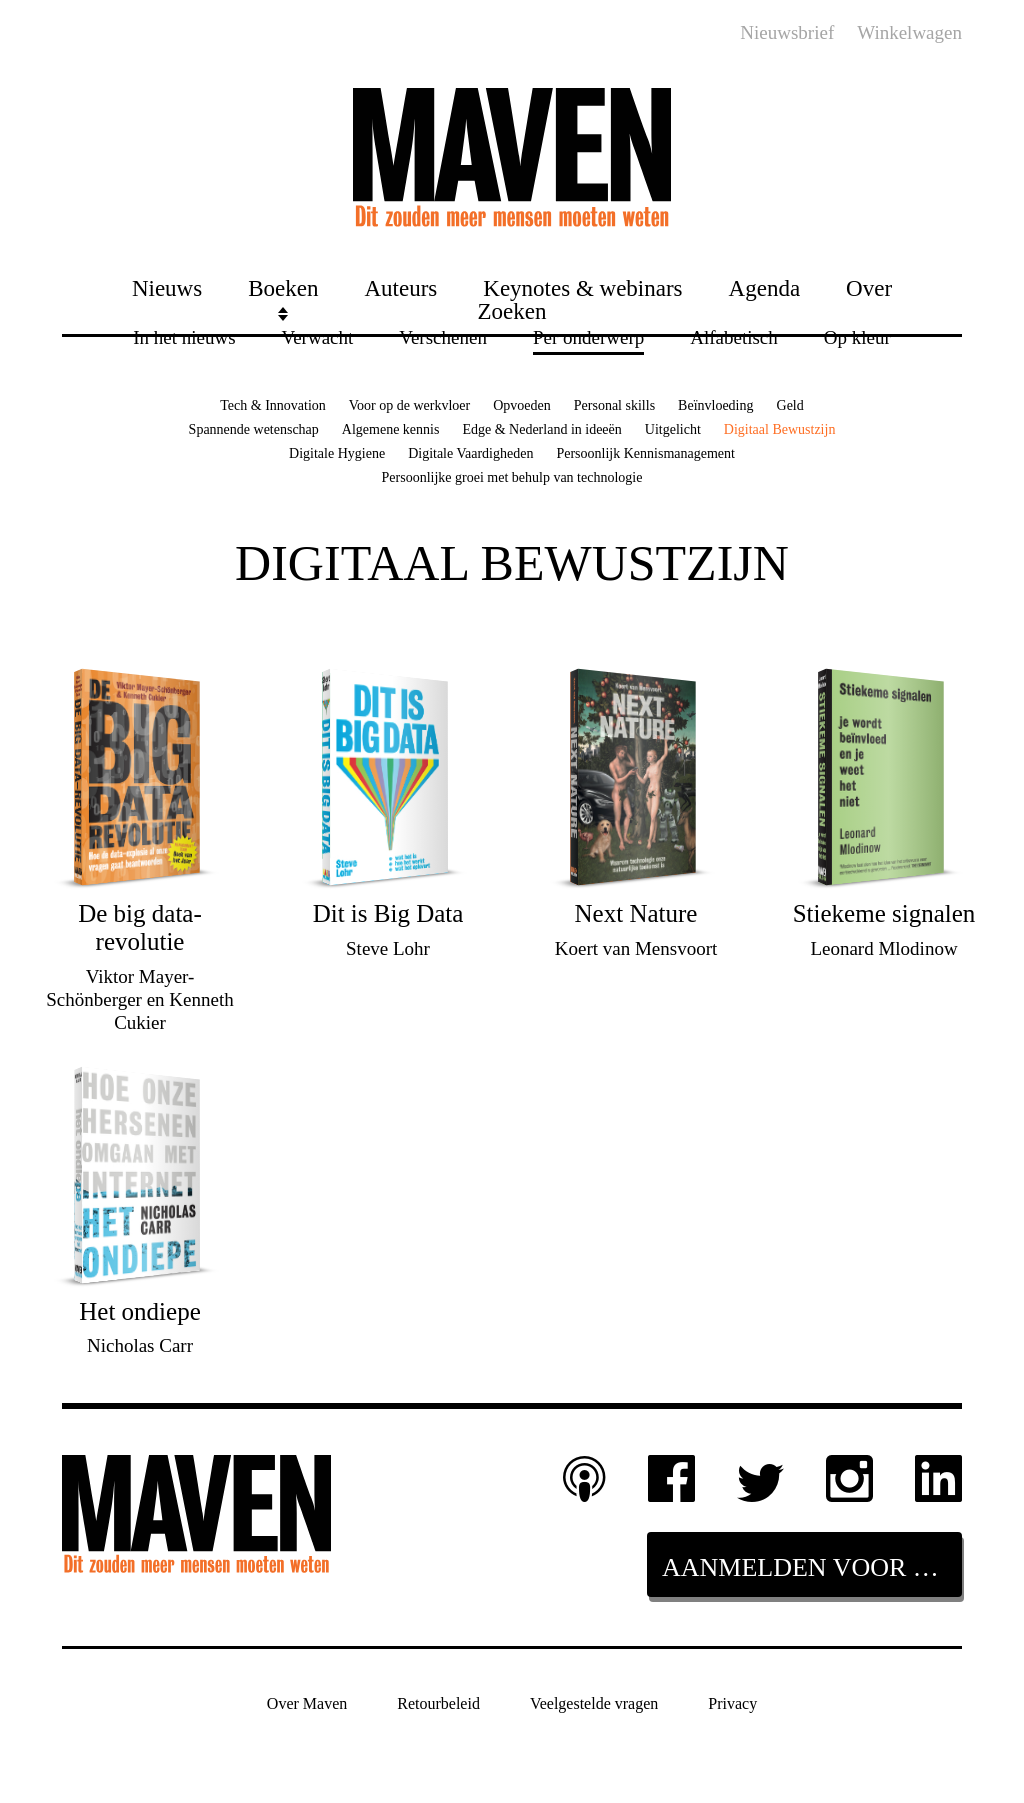 The width and height of the screenshot is (1024, 1803). I want to click on Agenda, so click(765, 287).